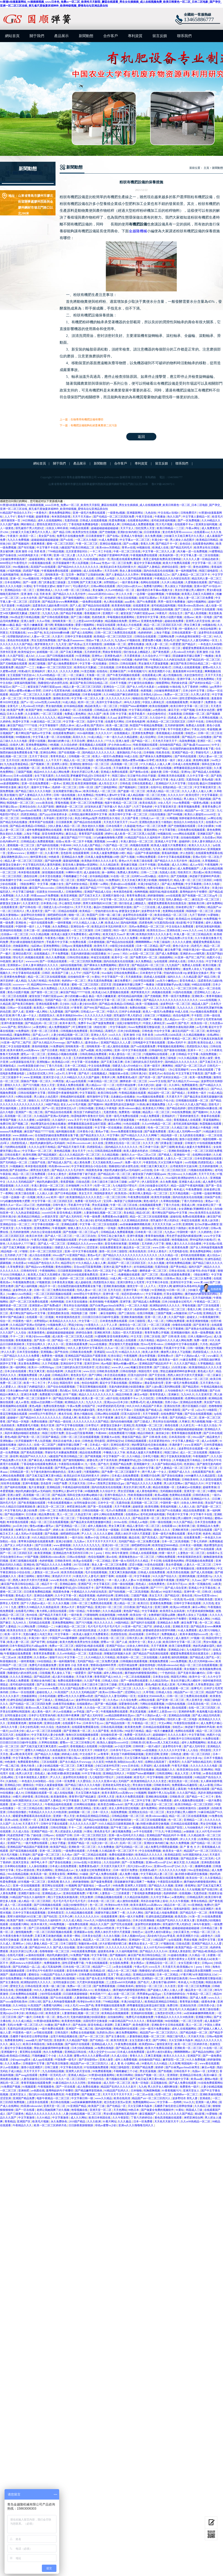 Image resolution: width=223 pixels, height=2576 pixels. What do you see at coordinates (40, 1266) in the screenshot?
I see `国产精品www色诱视频` at bounding box center [40, 1266].